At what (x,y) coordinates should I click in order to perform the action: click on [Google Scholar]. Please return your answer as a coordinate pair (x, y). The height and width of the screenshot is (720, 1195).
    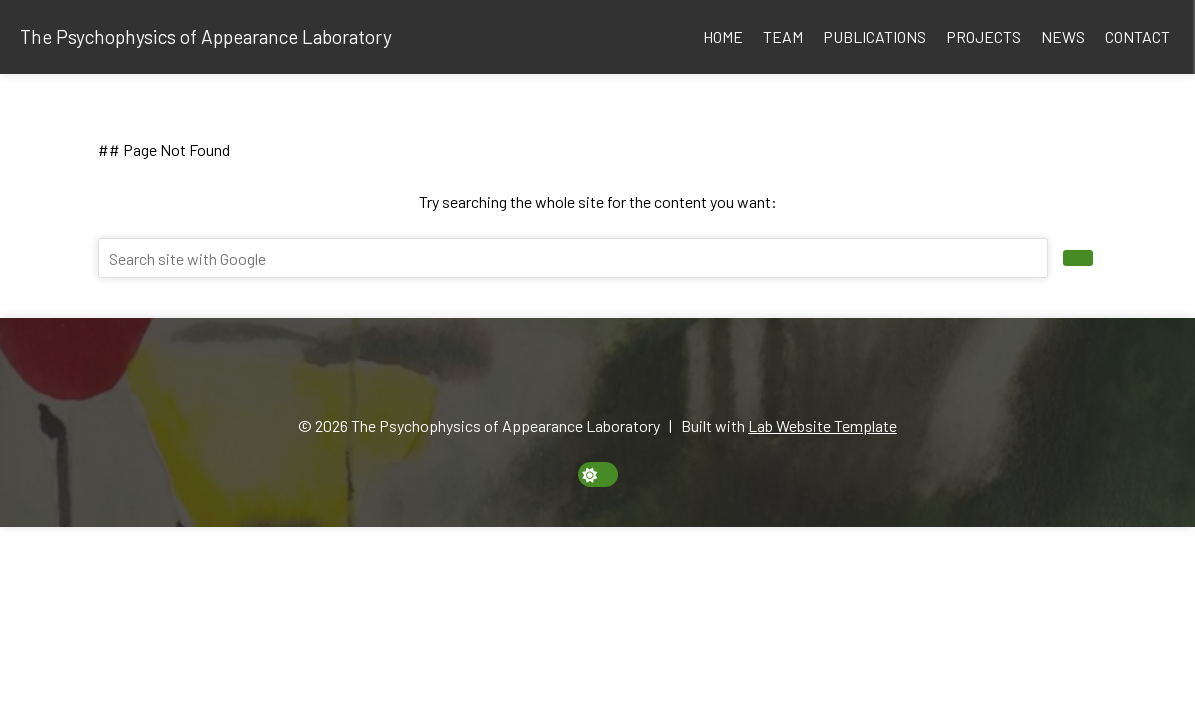
    Looking at the image, I should click on (586, 376).